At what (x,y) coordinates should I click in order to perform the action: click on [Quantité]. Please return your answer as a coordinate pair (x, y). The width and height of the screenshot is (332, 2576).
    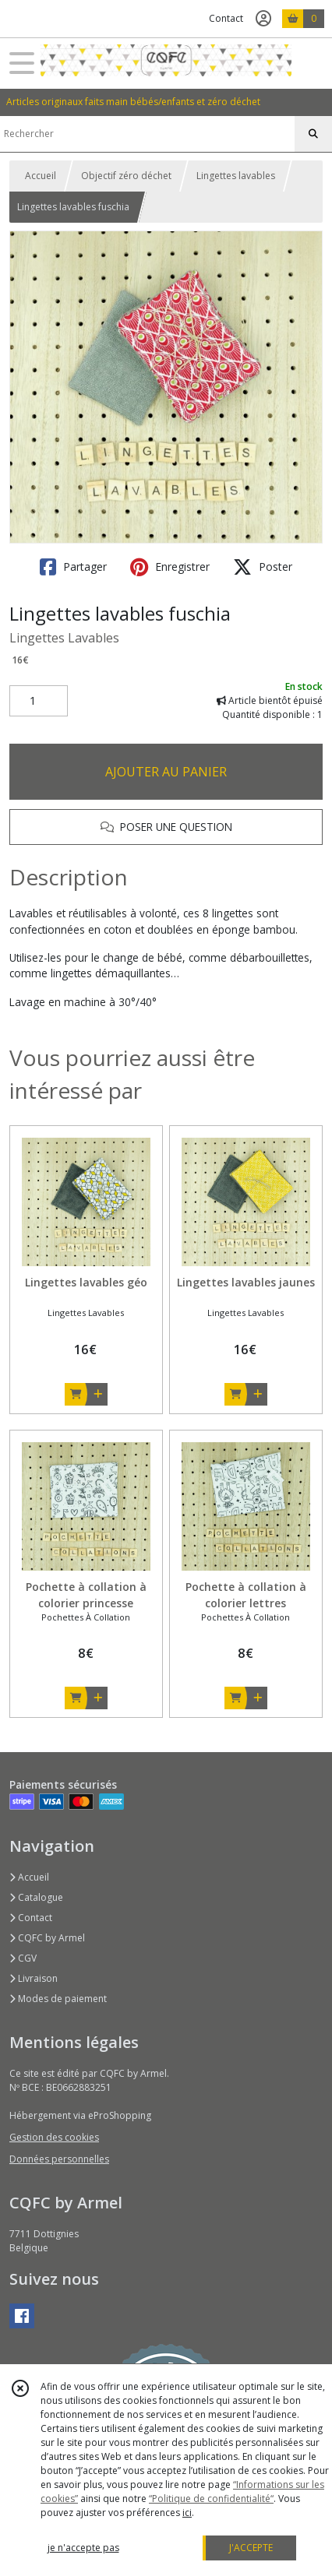
    Looking at the image, I should click on (38, 700).